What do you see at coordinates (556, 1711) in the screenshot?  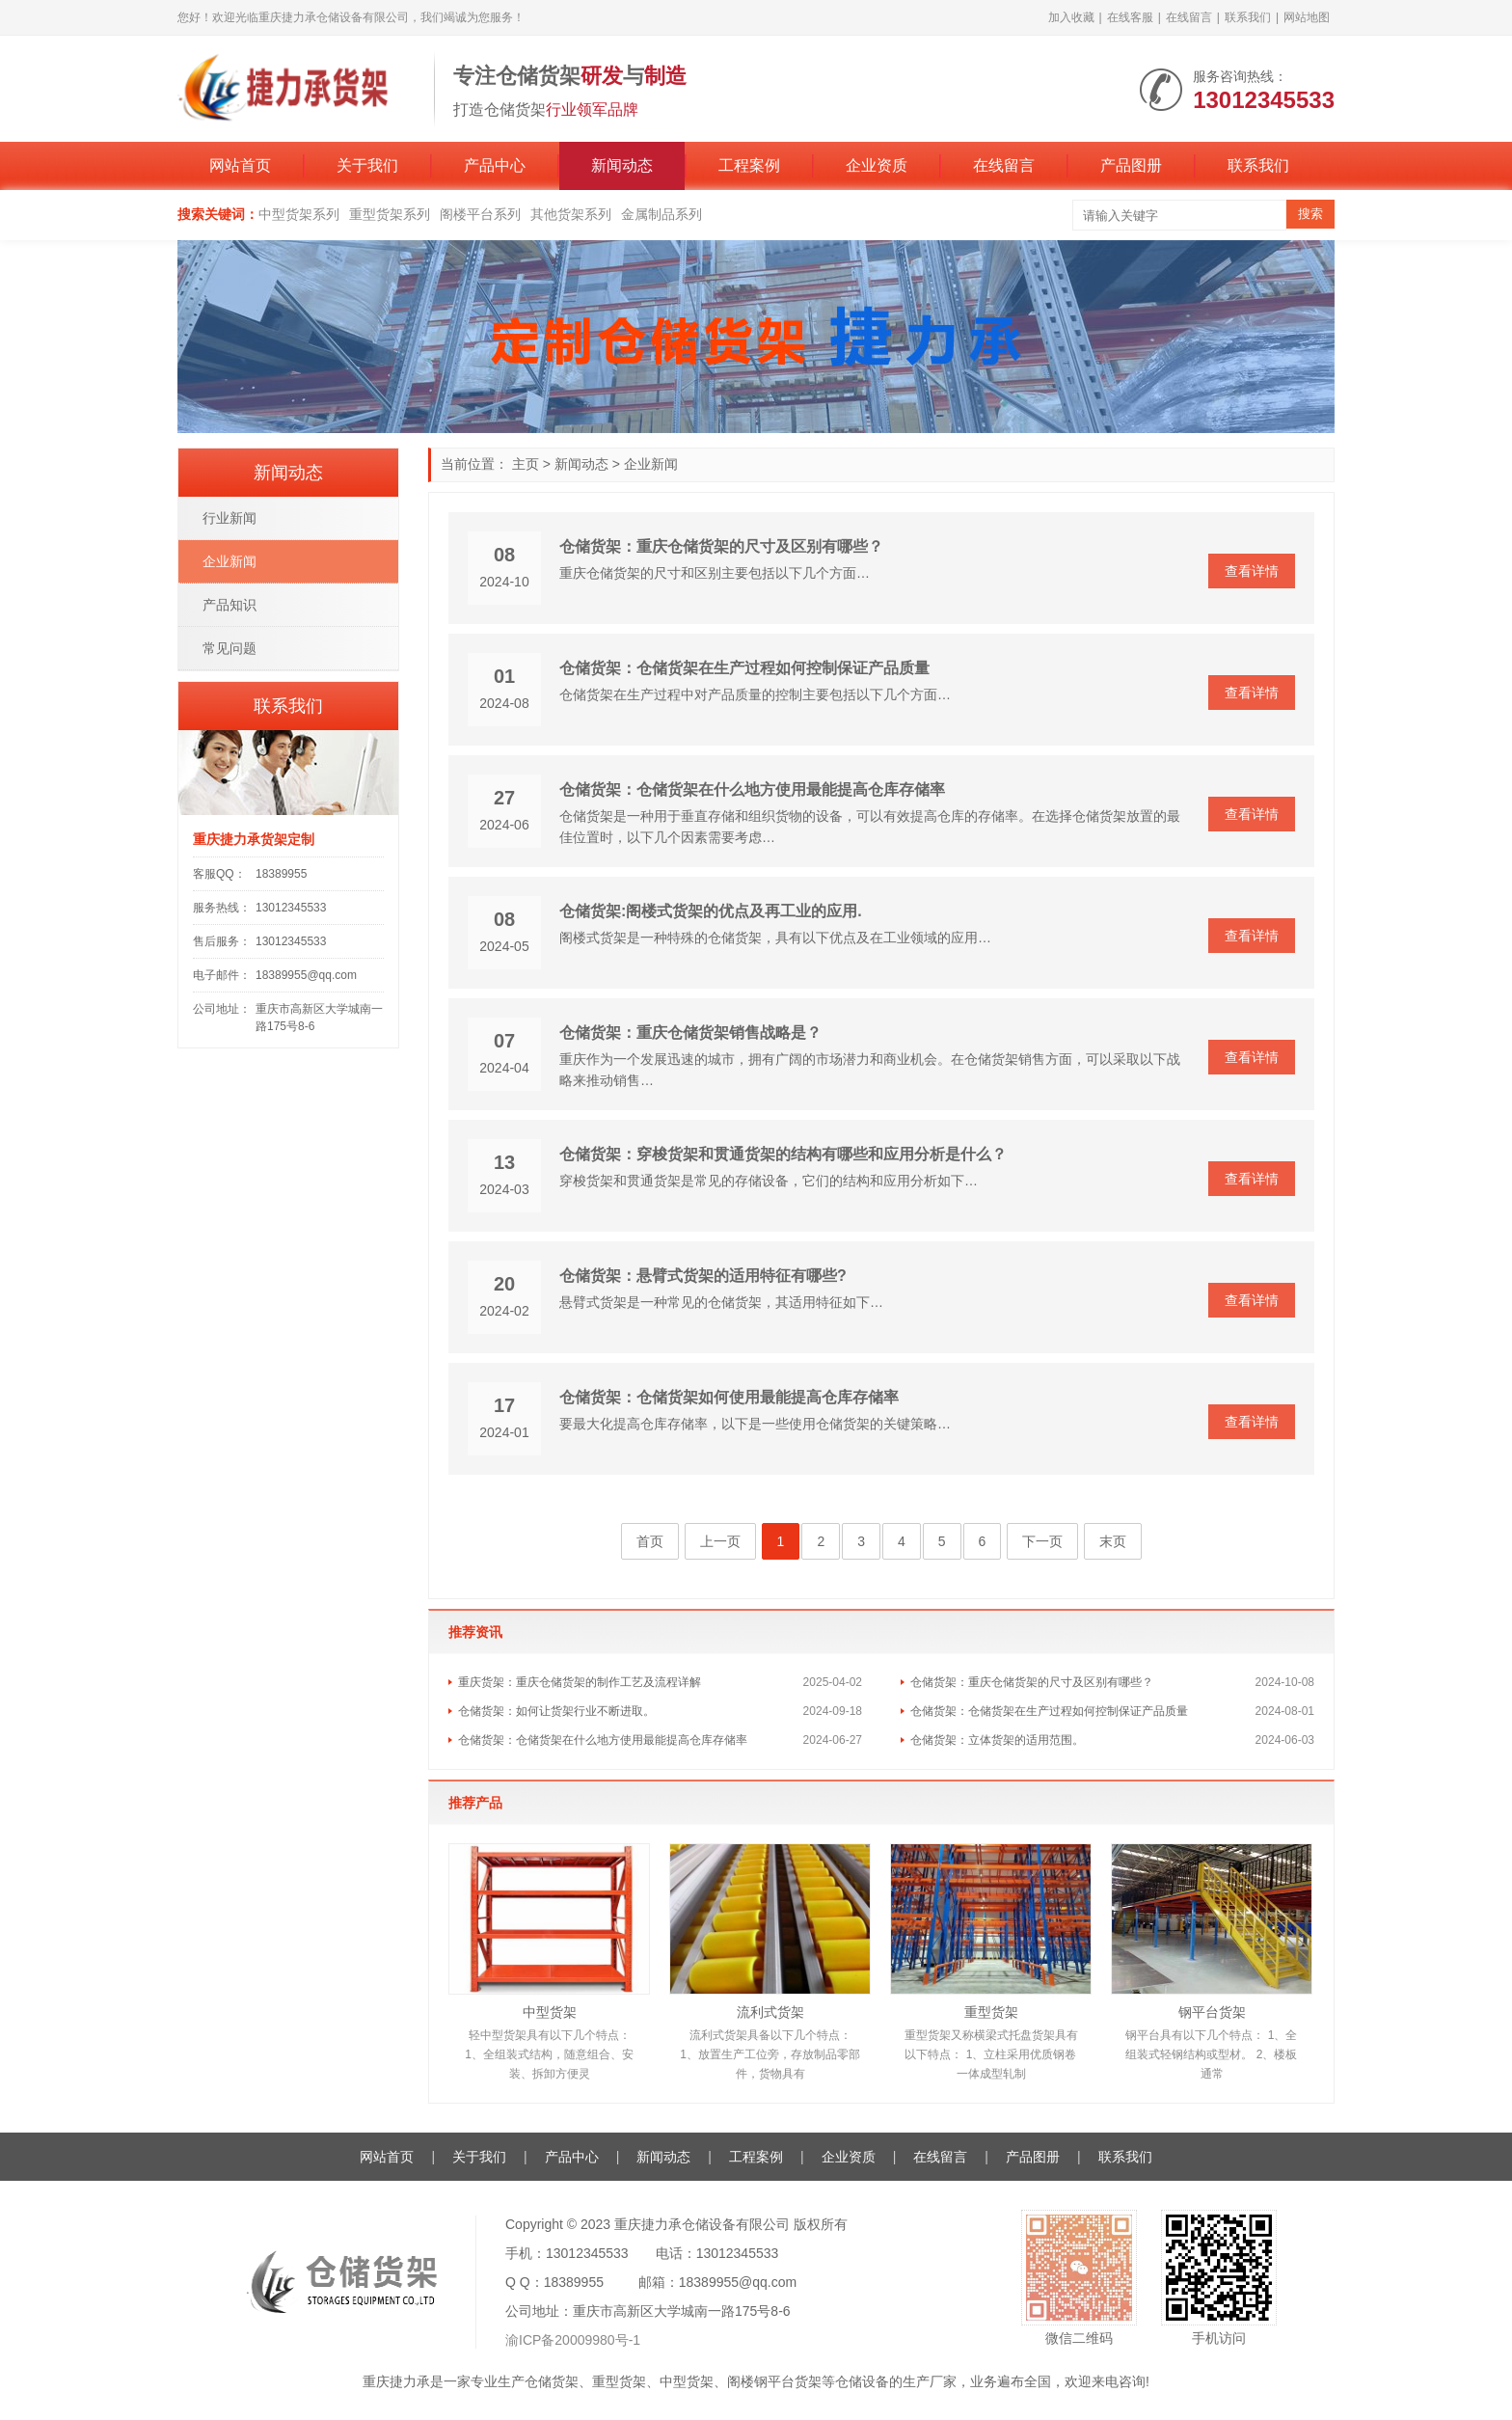 I see `仓储货架：如何让货架行业不断进取。` at bounding box center [556, 1711].